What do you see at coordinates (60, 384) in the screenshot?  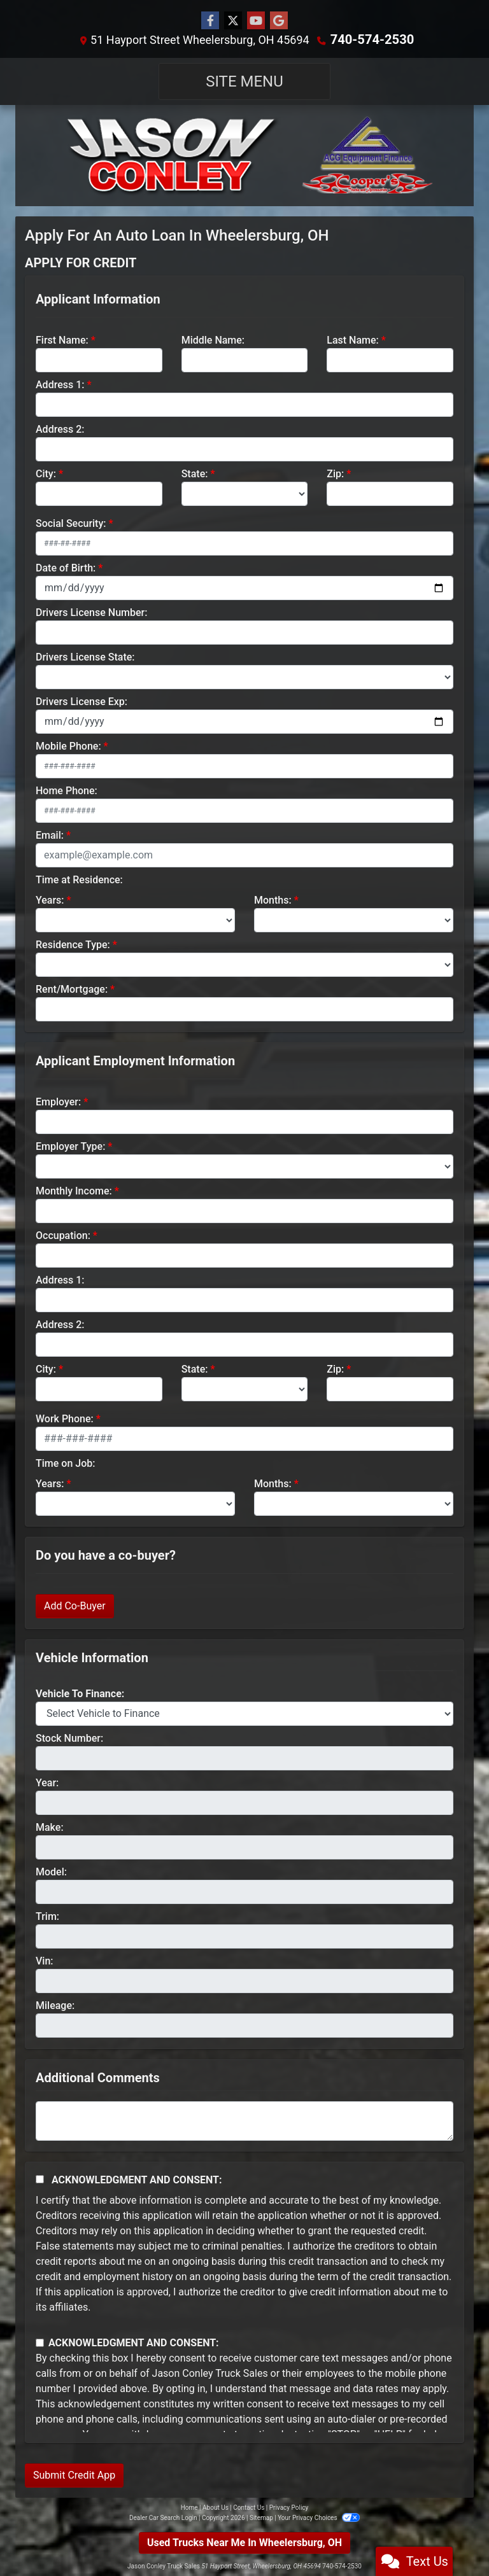 I see `Address 1:` at bounding box center [60, 384].